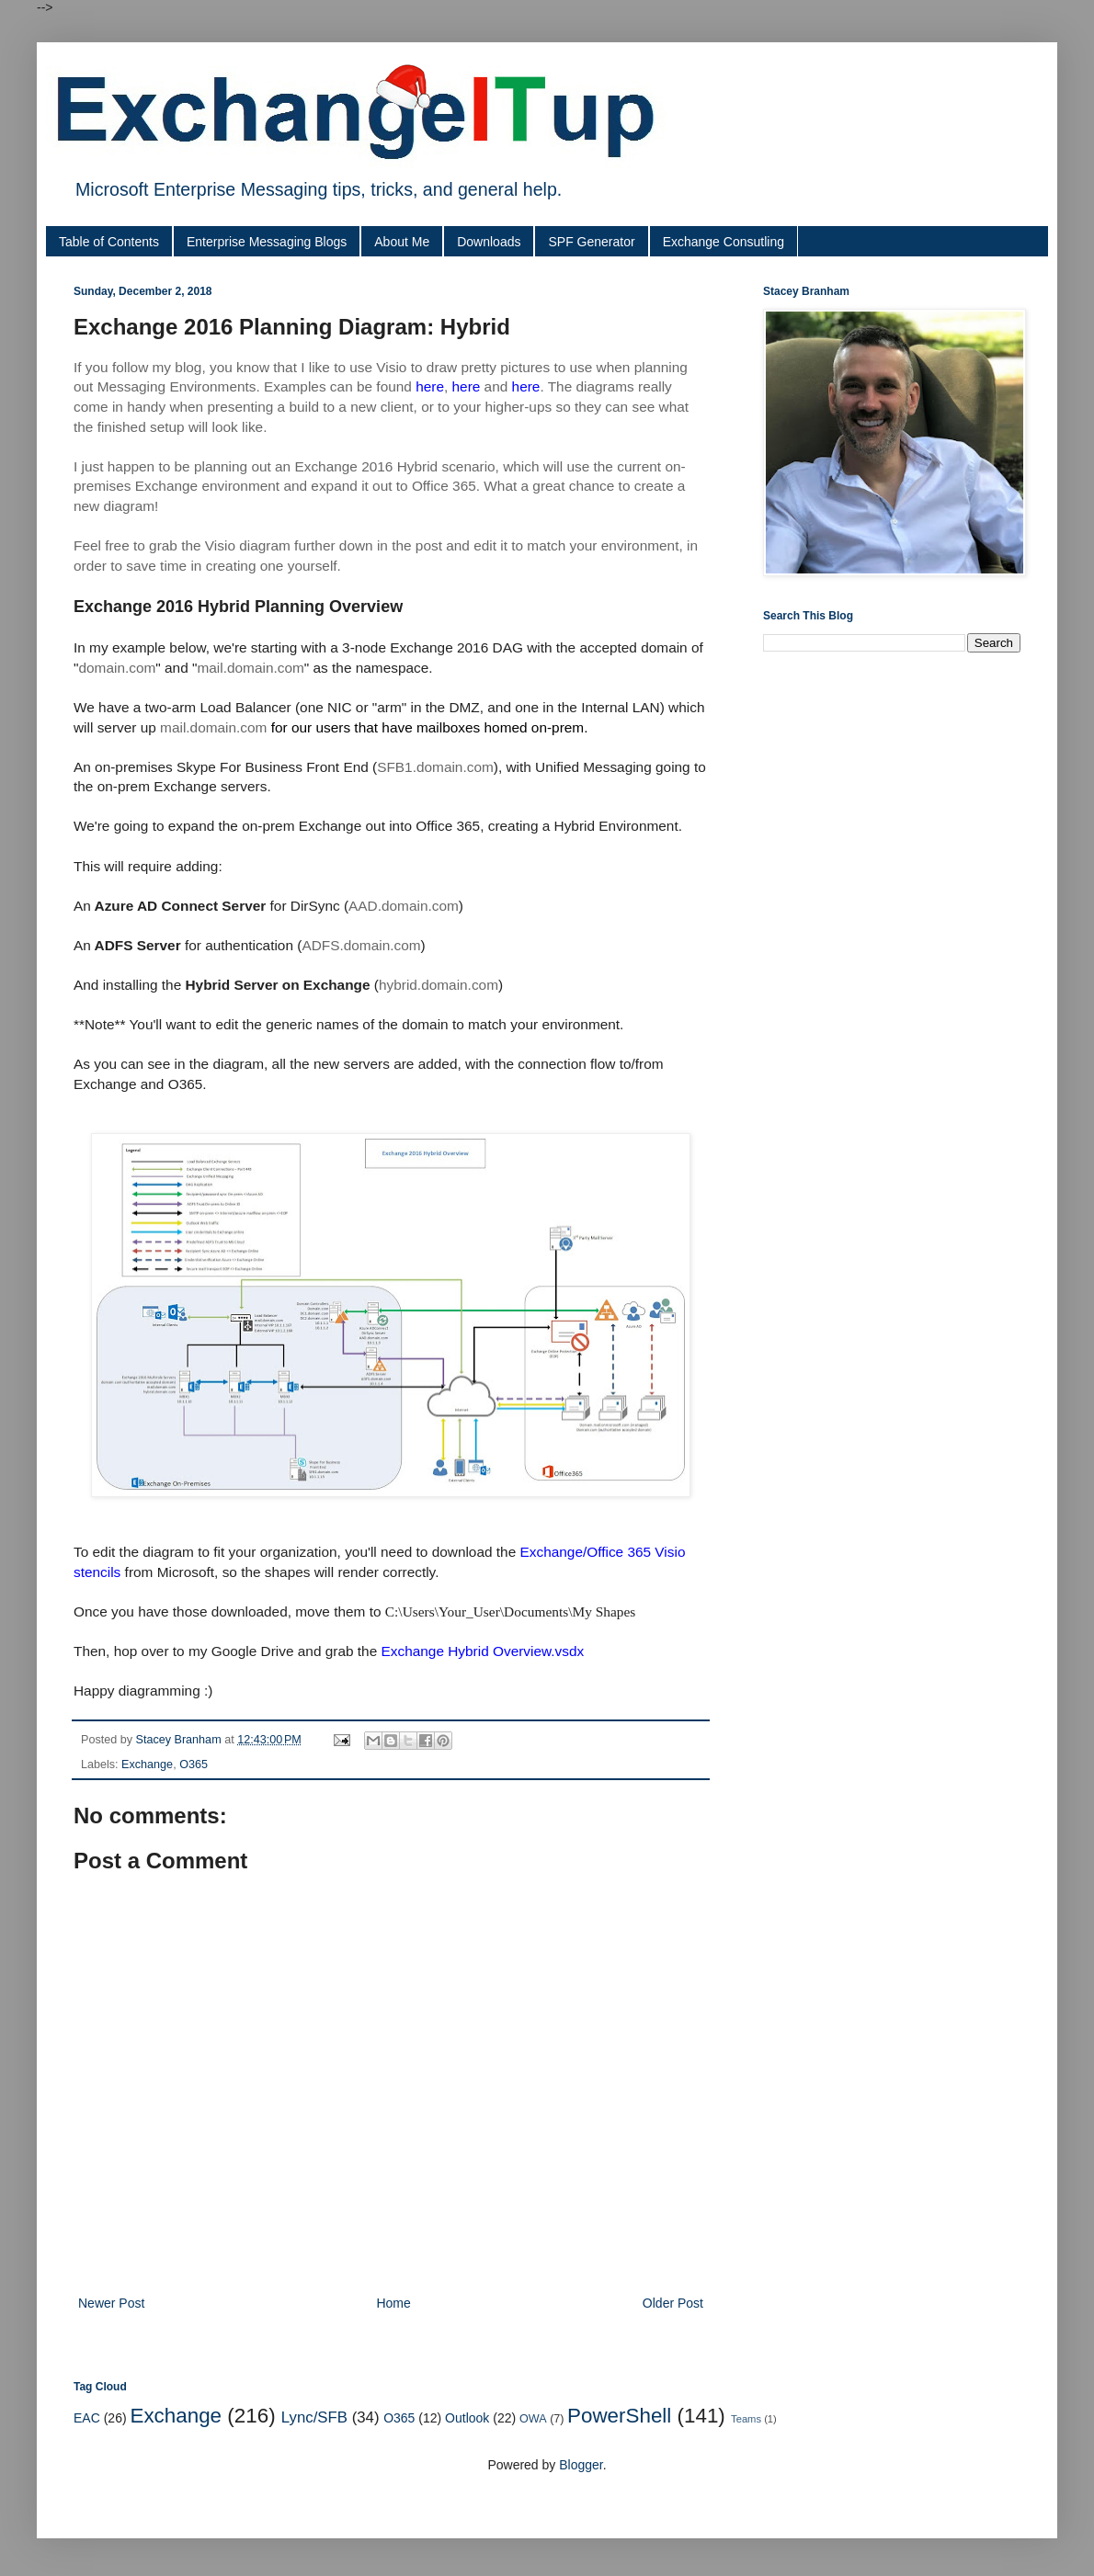 This screenshot has height=2576, width=1094. Describe the element at coordinates (172, 852) in the screenshot. I see `[Advertisement]` at that location.